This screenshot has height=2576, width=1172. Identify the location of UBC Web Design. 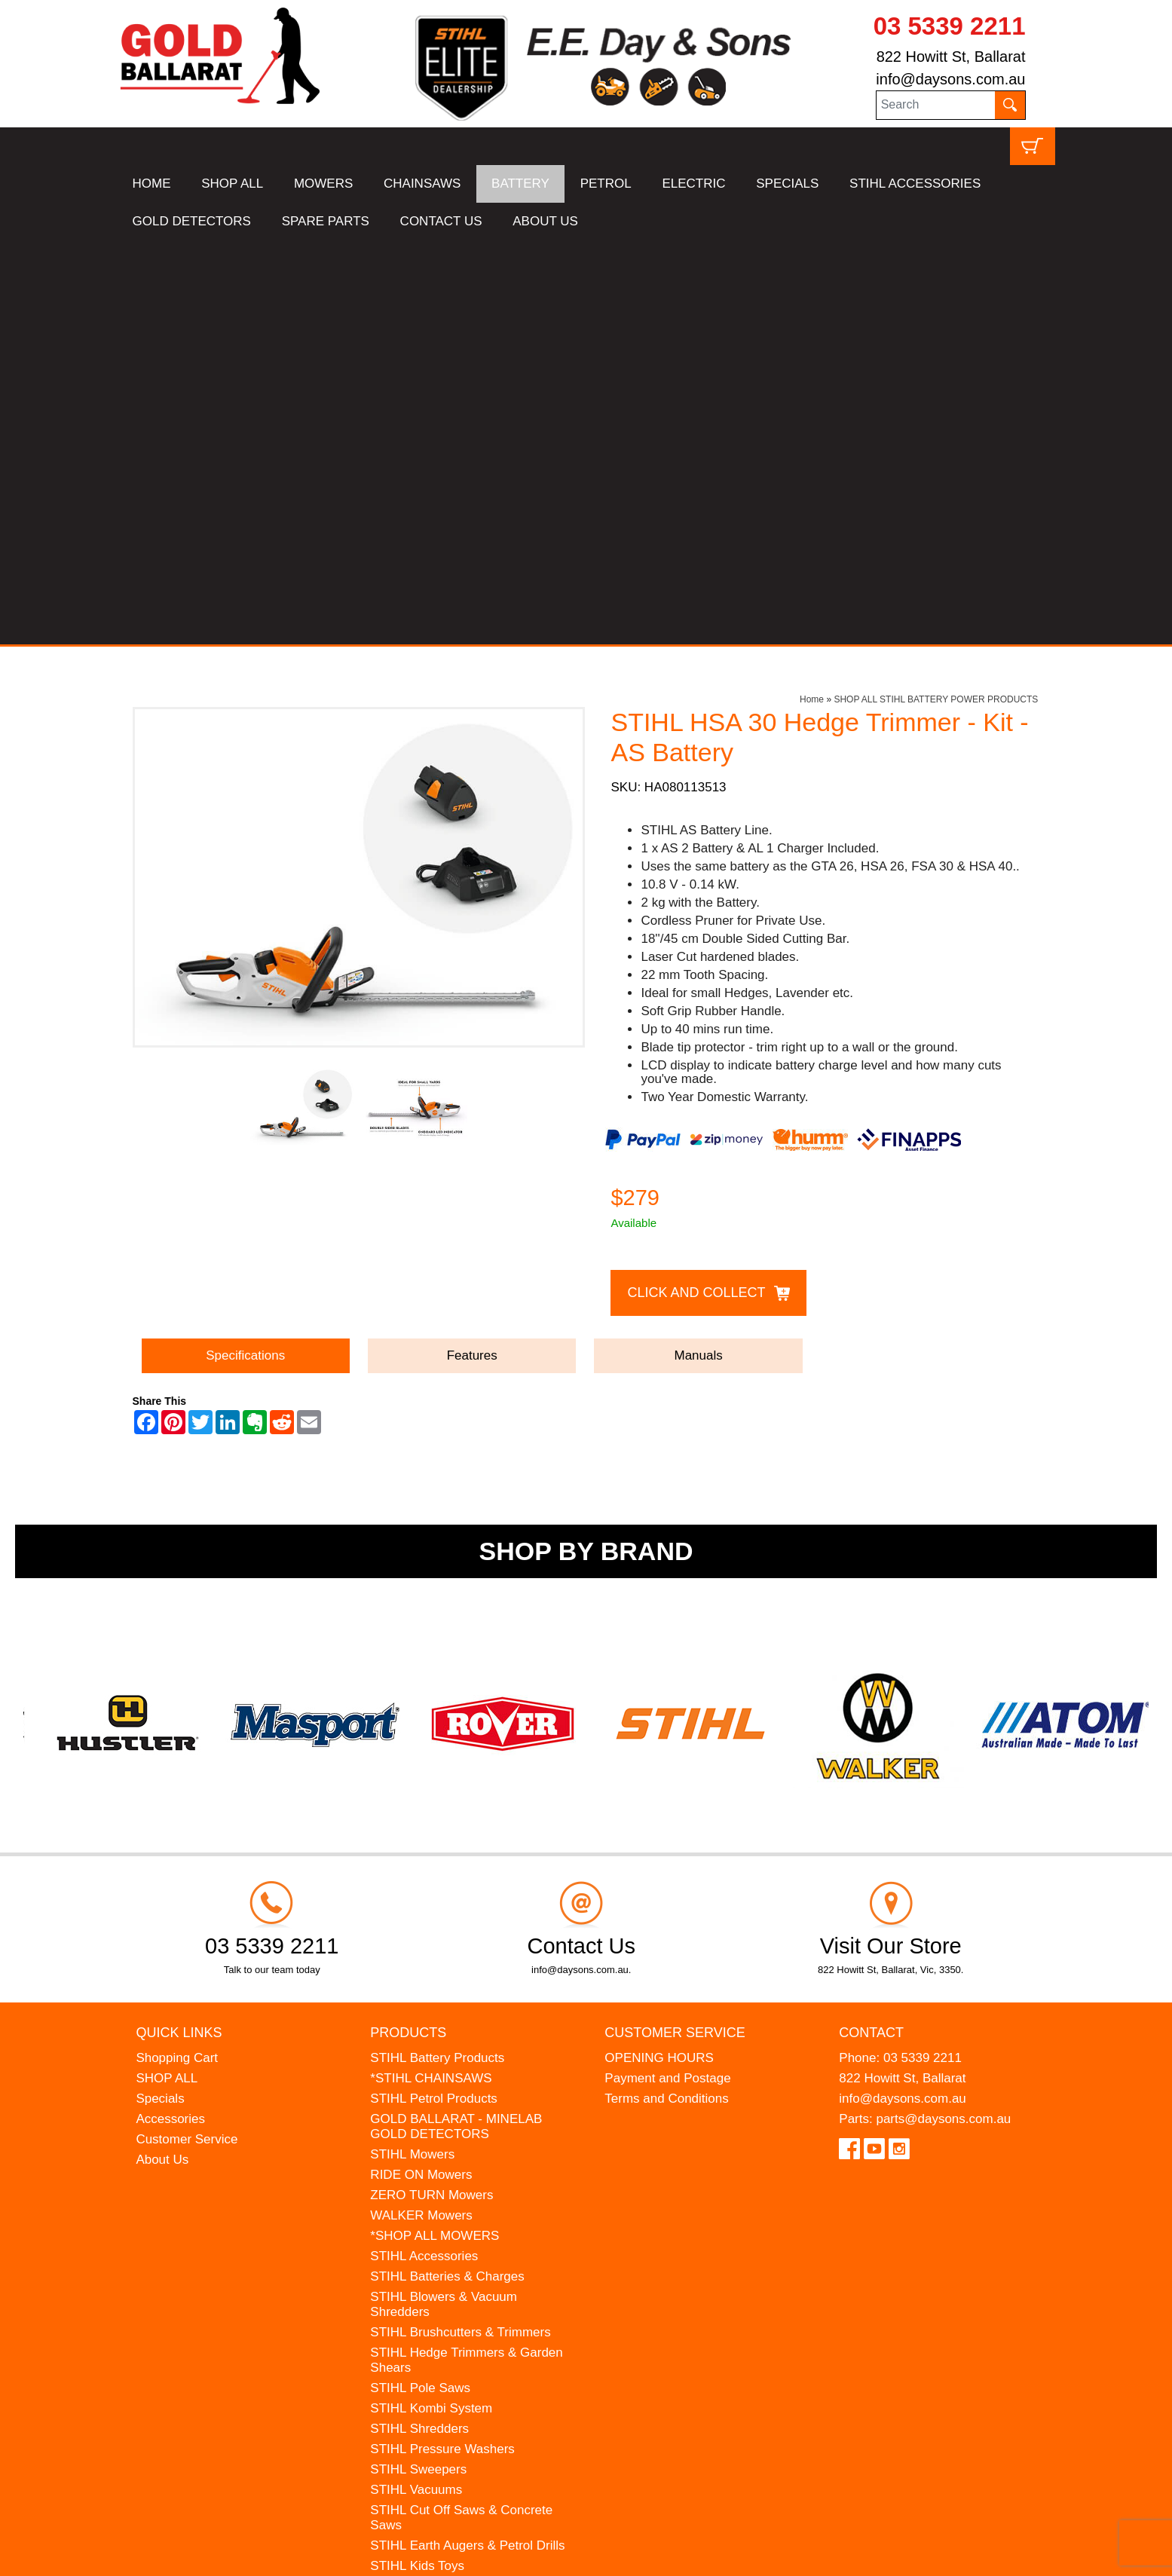
(196, 2554).